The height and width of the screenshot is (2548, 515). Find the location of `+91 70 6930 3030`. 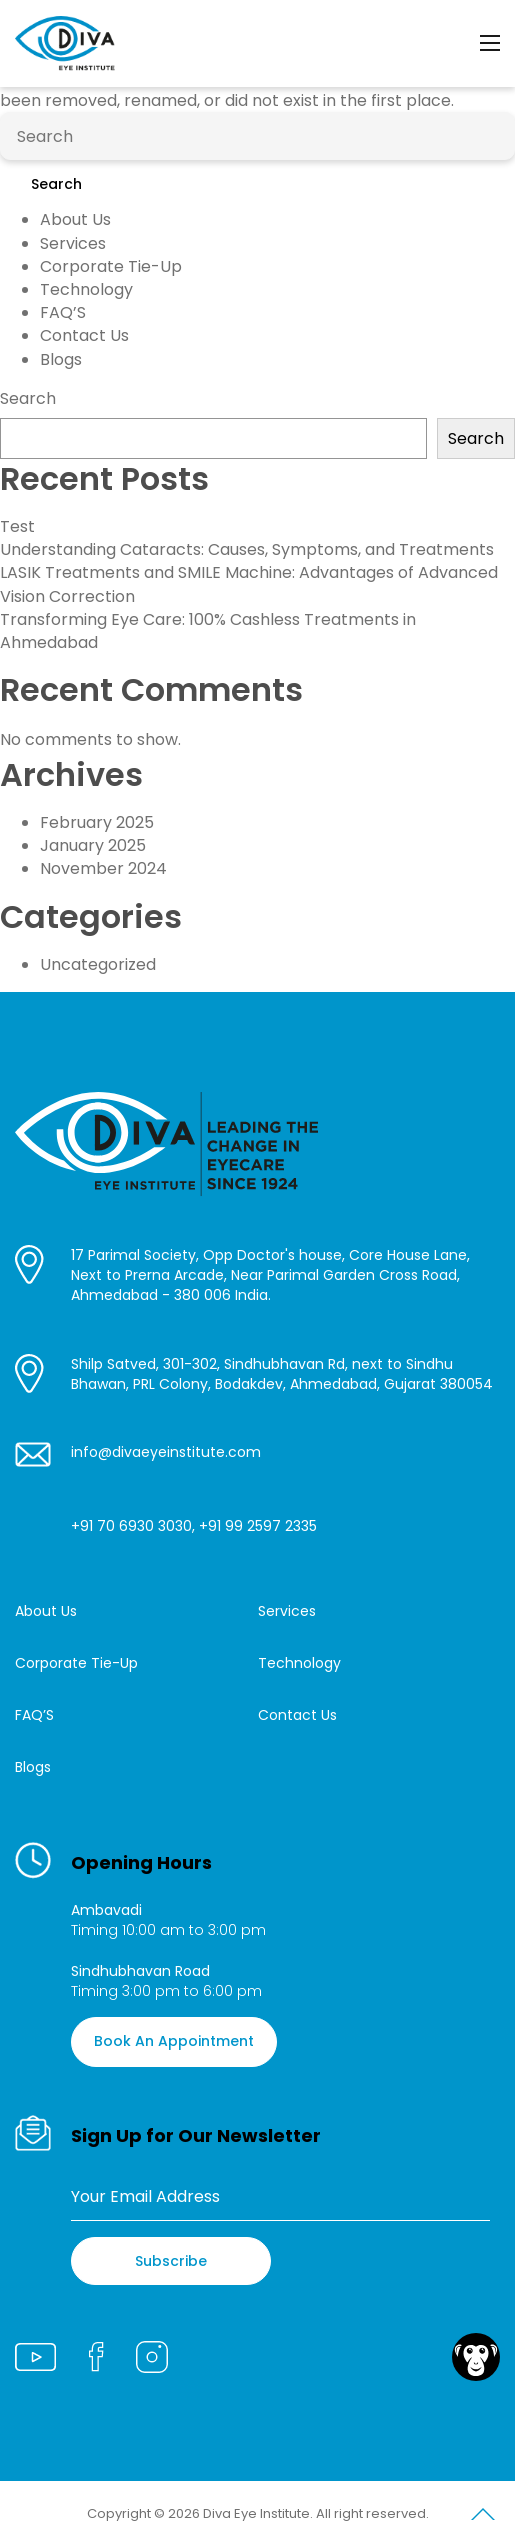

+91 70 6930 3030 is located at coordinates (131, 1526).